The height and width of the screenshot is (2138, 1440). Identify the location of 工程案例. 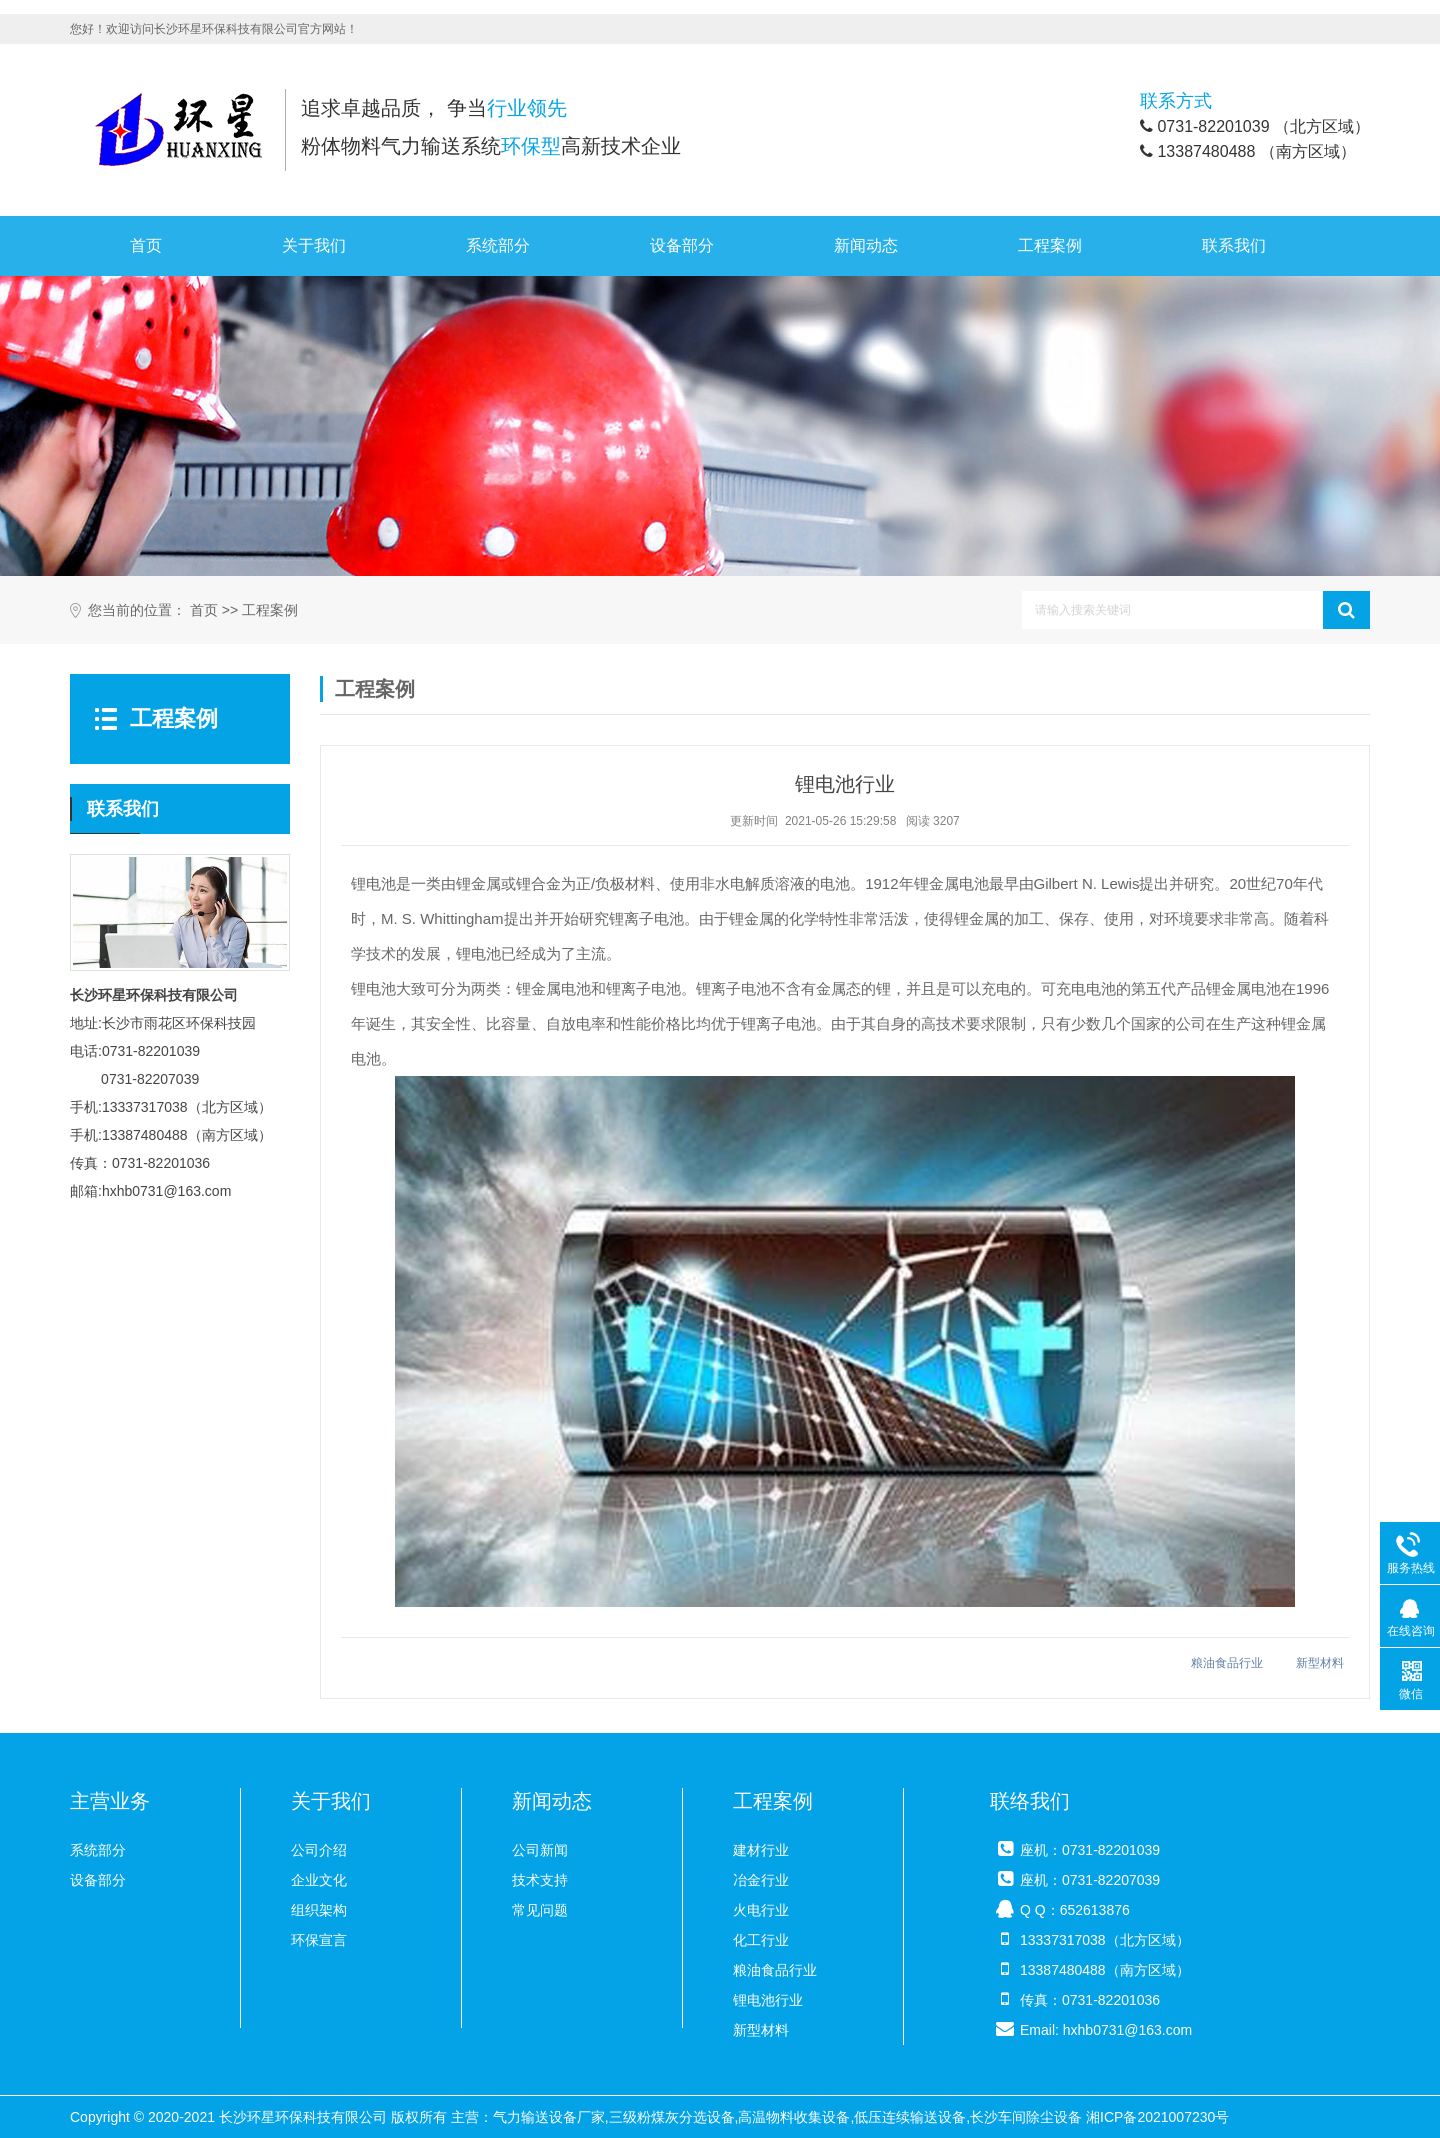
(1050, 245).